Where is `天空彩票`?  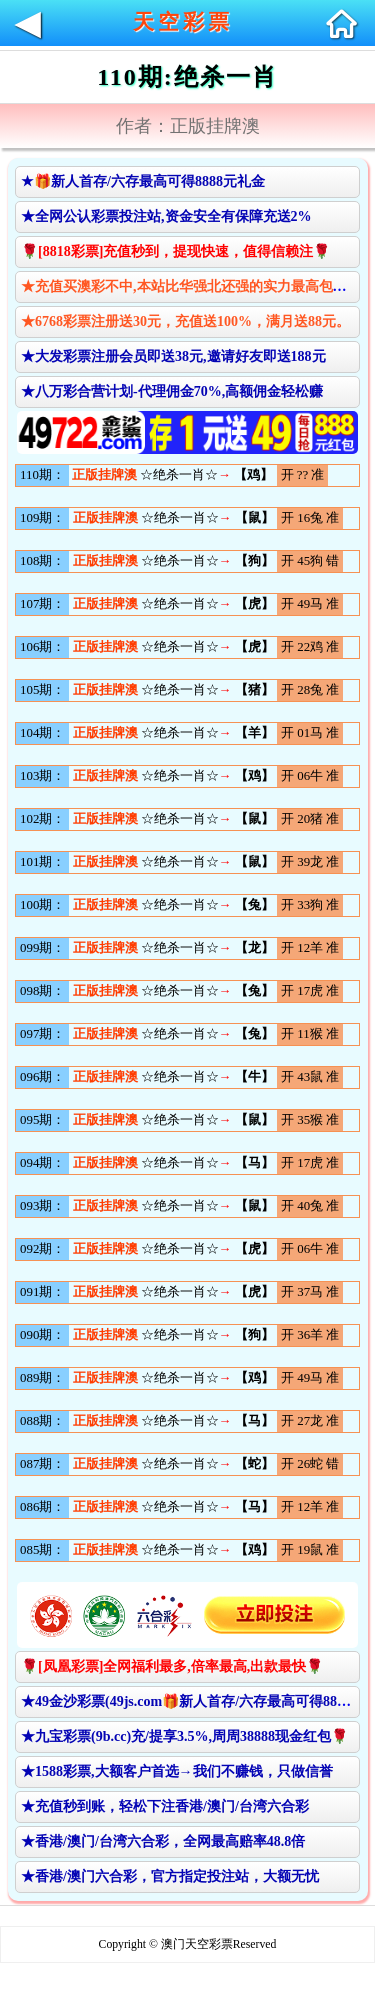 天空彩票 is located at coordinates (183, 22).